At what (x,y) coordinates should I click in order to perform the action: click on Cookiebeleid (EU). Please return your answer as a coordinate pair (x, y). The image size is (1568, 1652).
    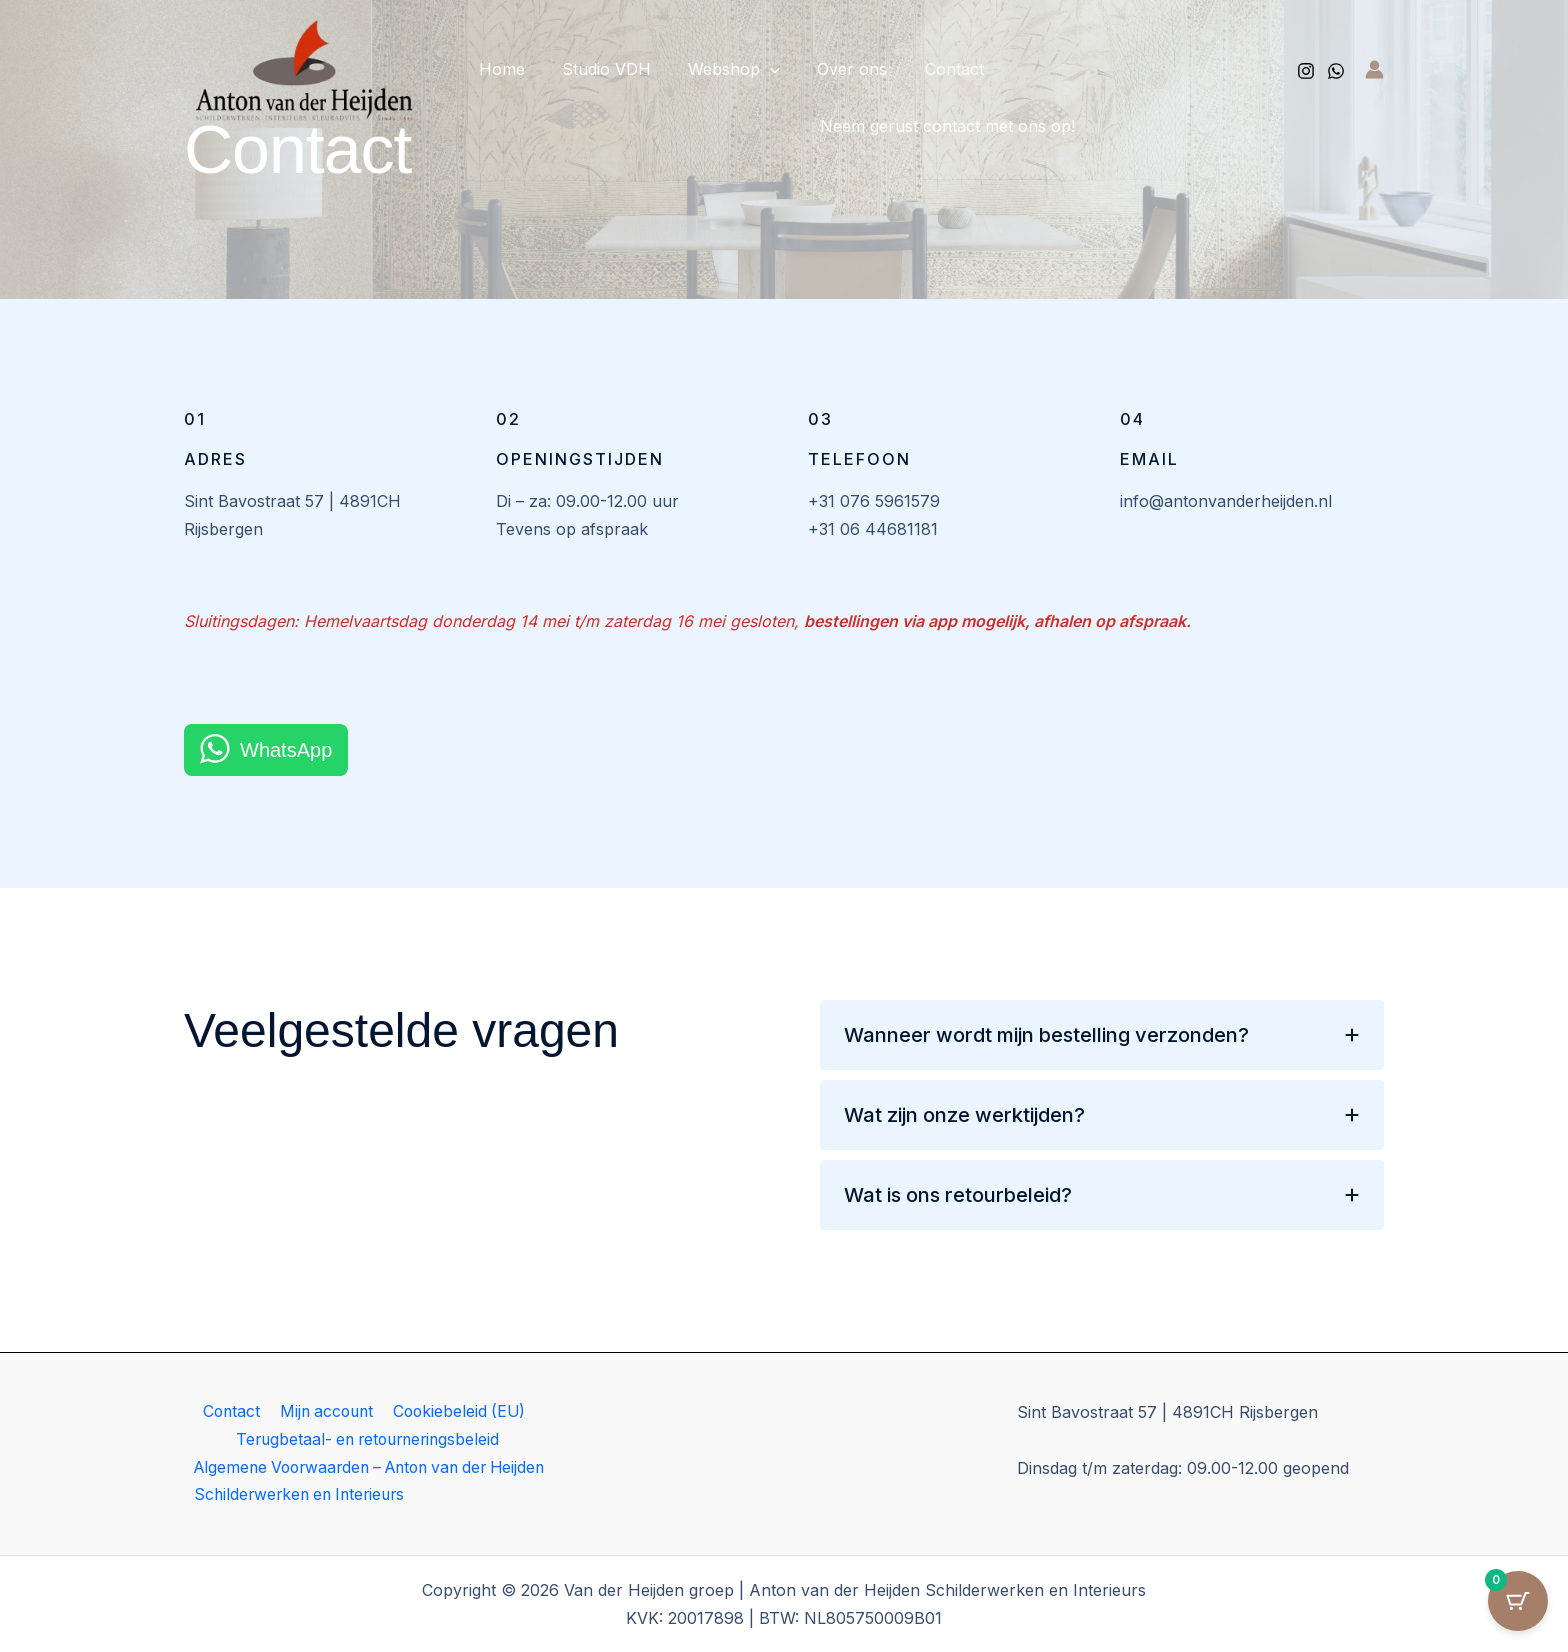
    Looking at the image, I should click on (458, 1412).